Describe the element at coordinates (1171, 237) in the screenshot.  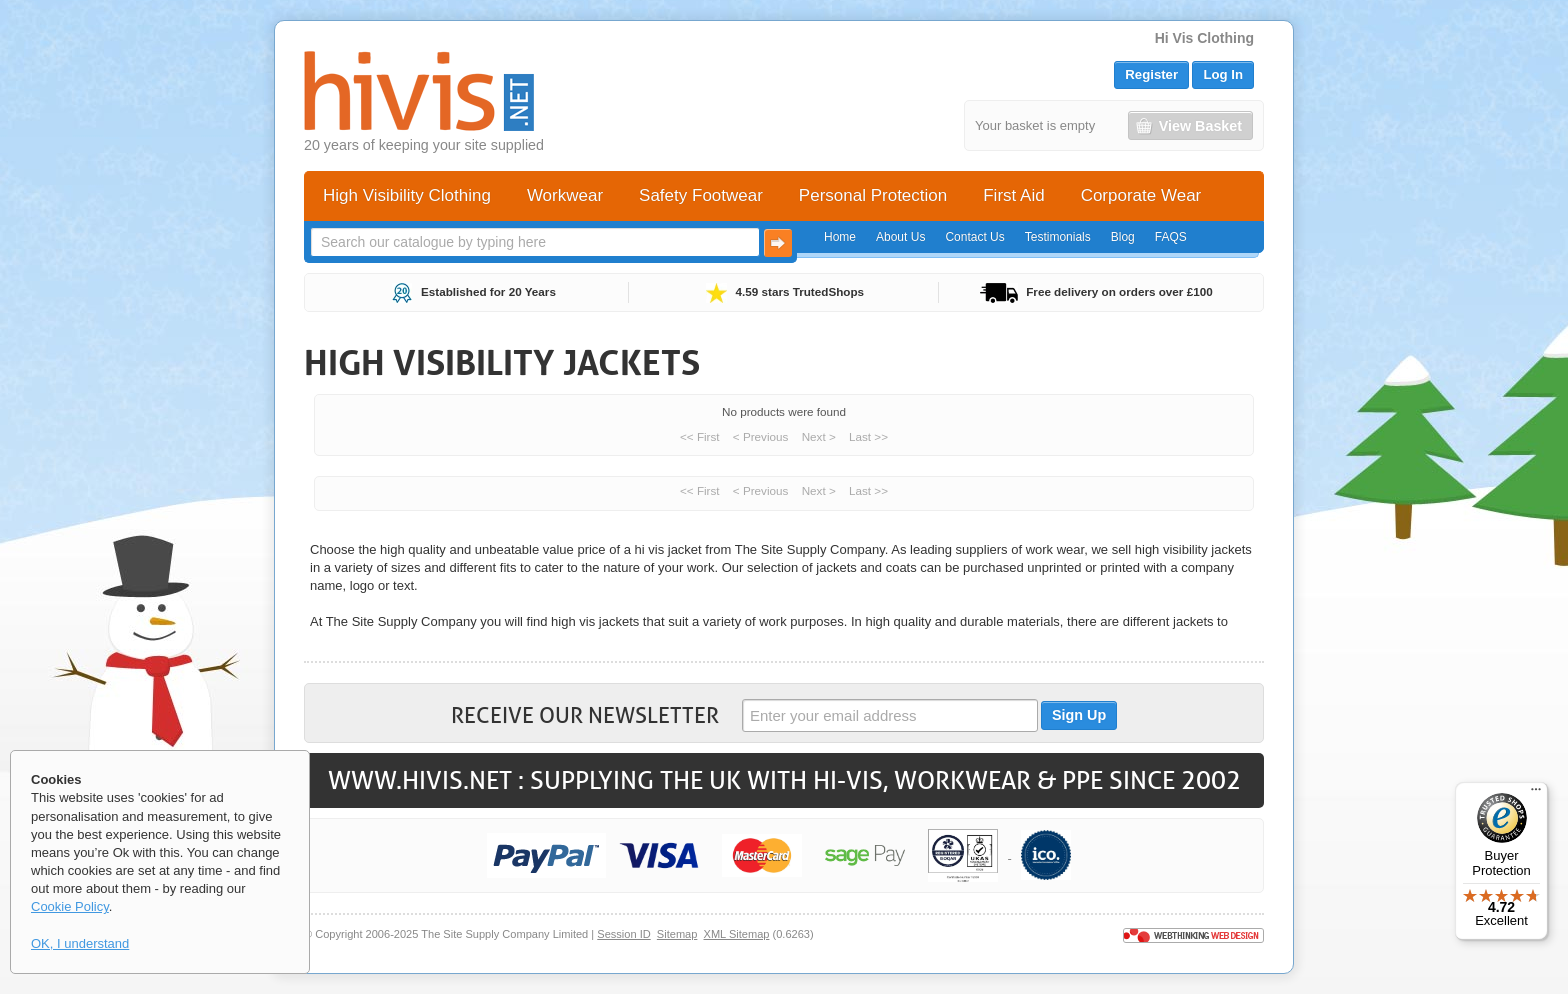
I see `FAQS` at that location.